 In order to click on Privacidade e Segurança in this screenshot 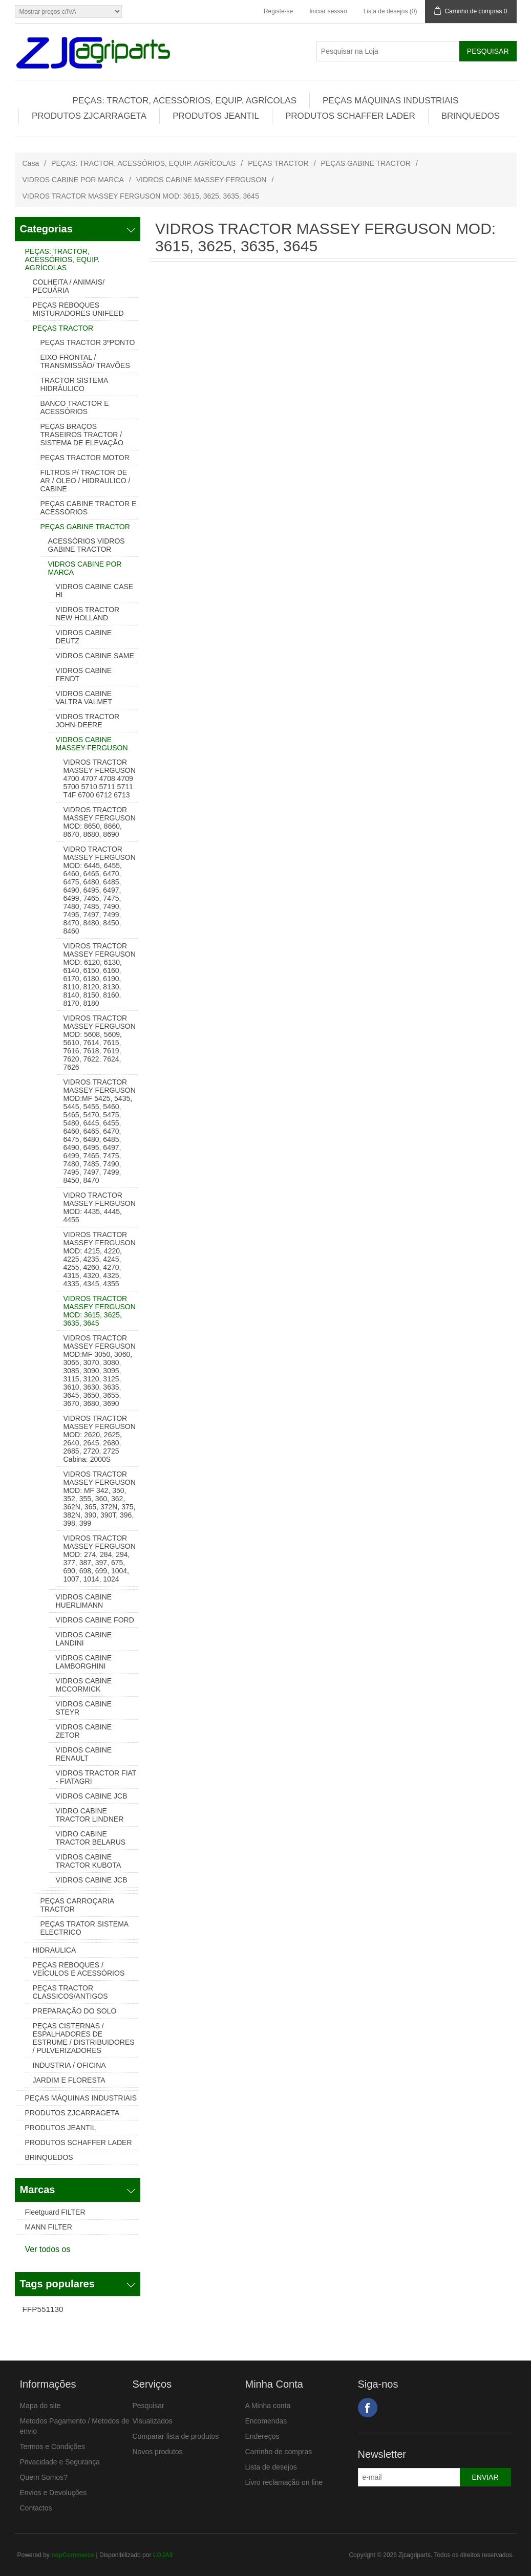, I will do `click(60, 2462)`.